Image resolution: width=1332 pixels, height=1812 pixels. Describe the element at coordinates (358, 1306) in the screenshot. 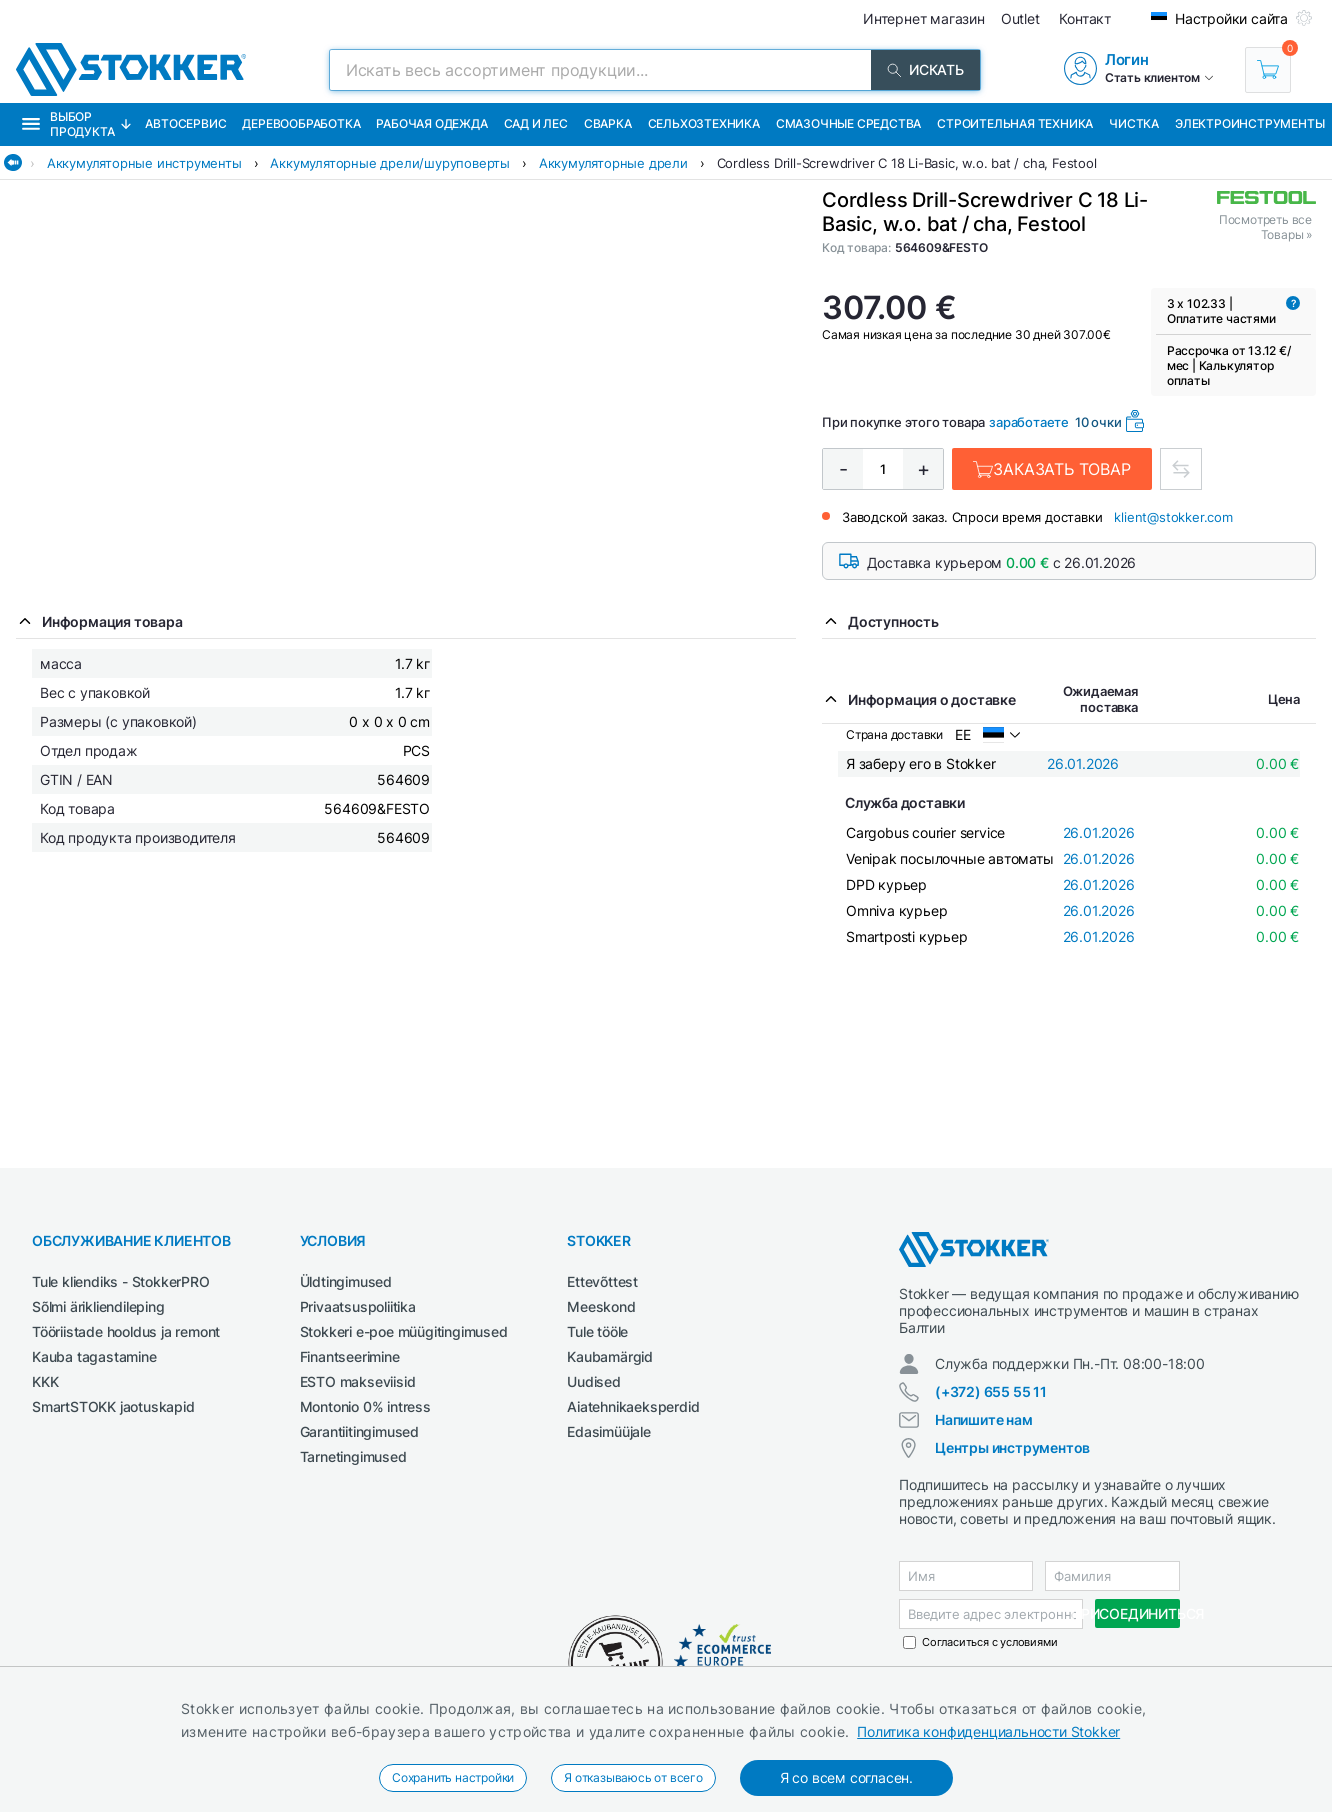

I see `Privaatsuspoliitika` at that location.